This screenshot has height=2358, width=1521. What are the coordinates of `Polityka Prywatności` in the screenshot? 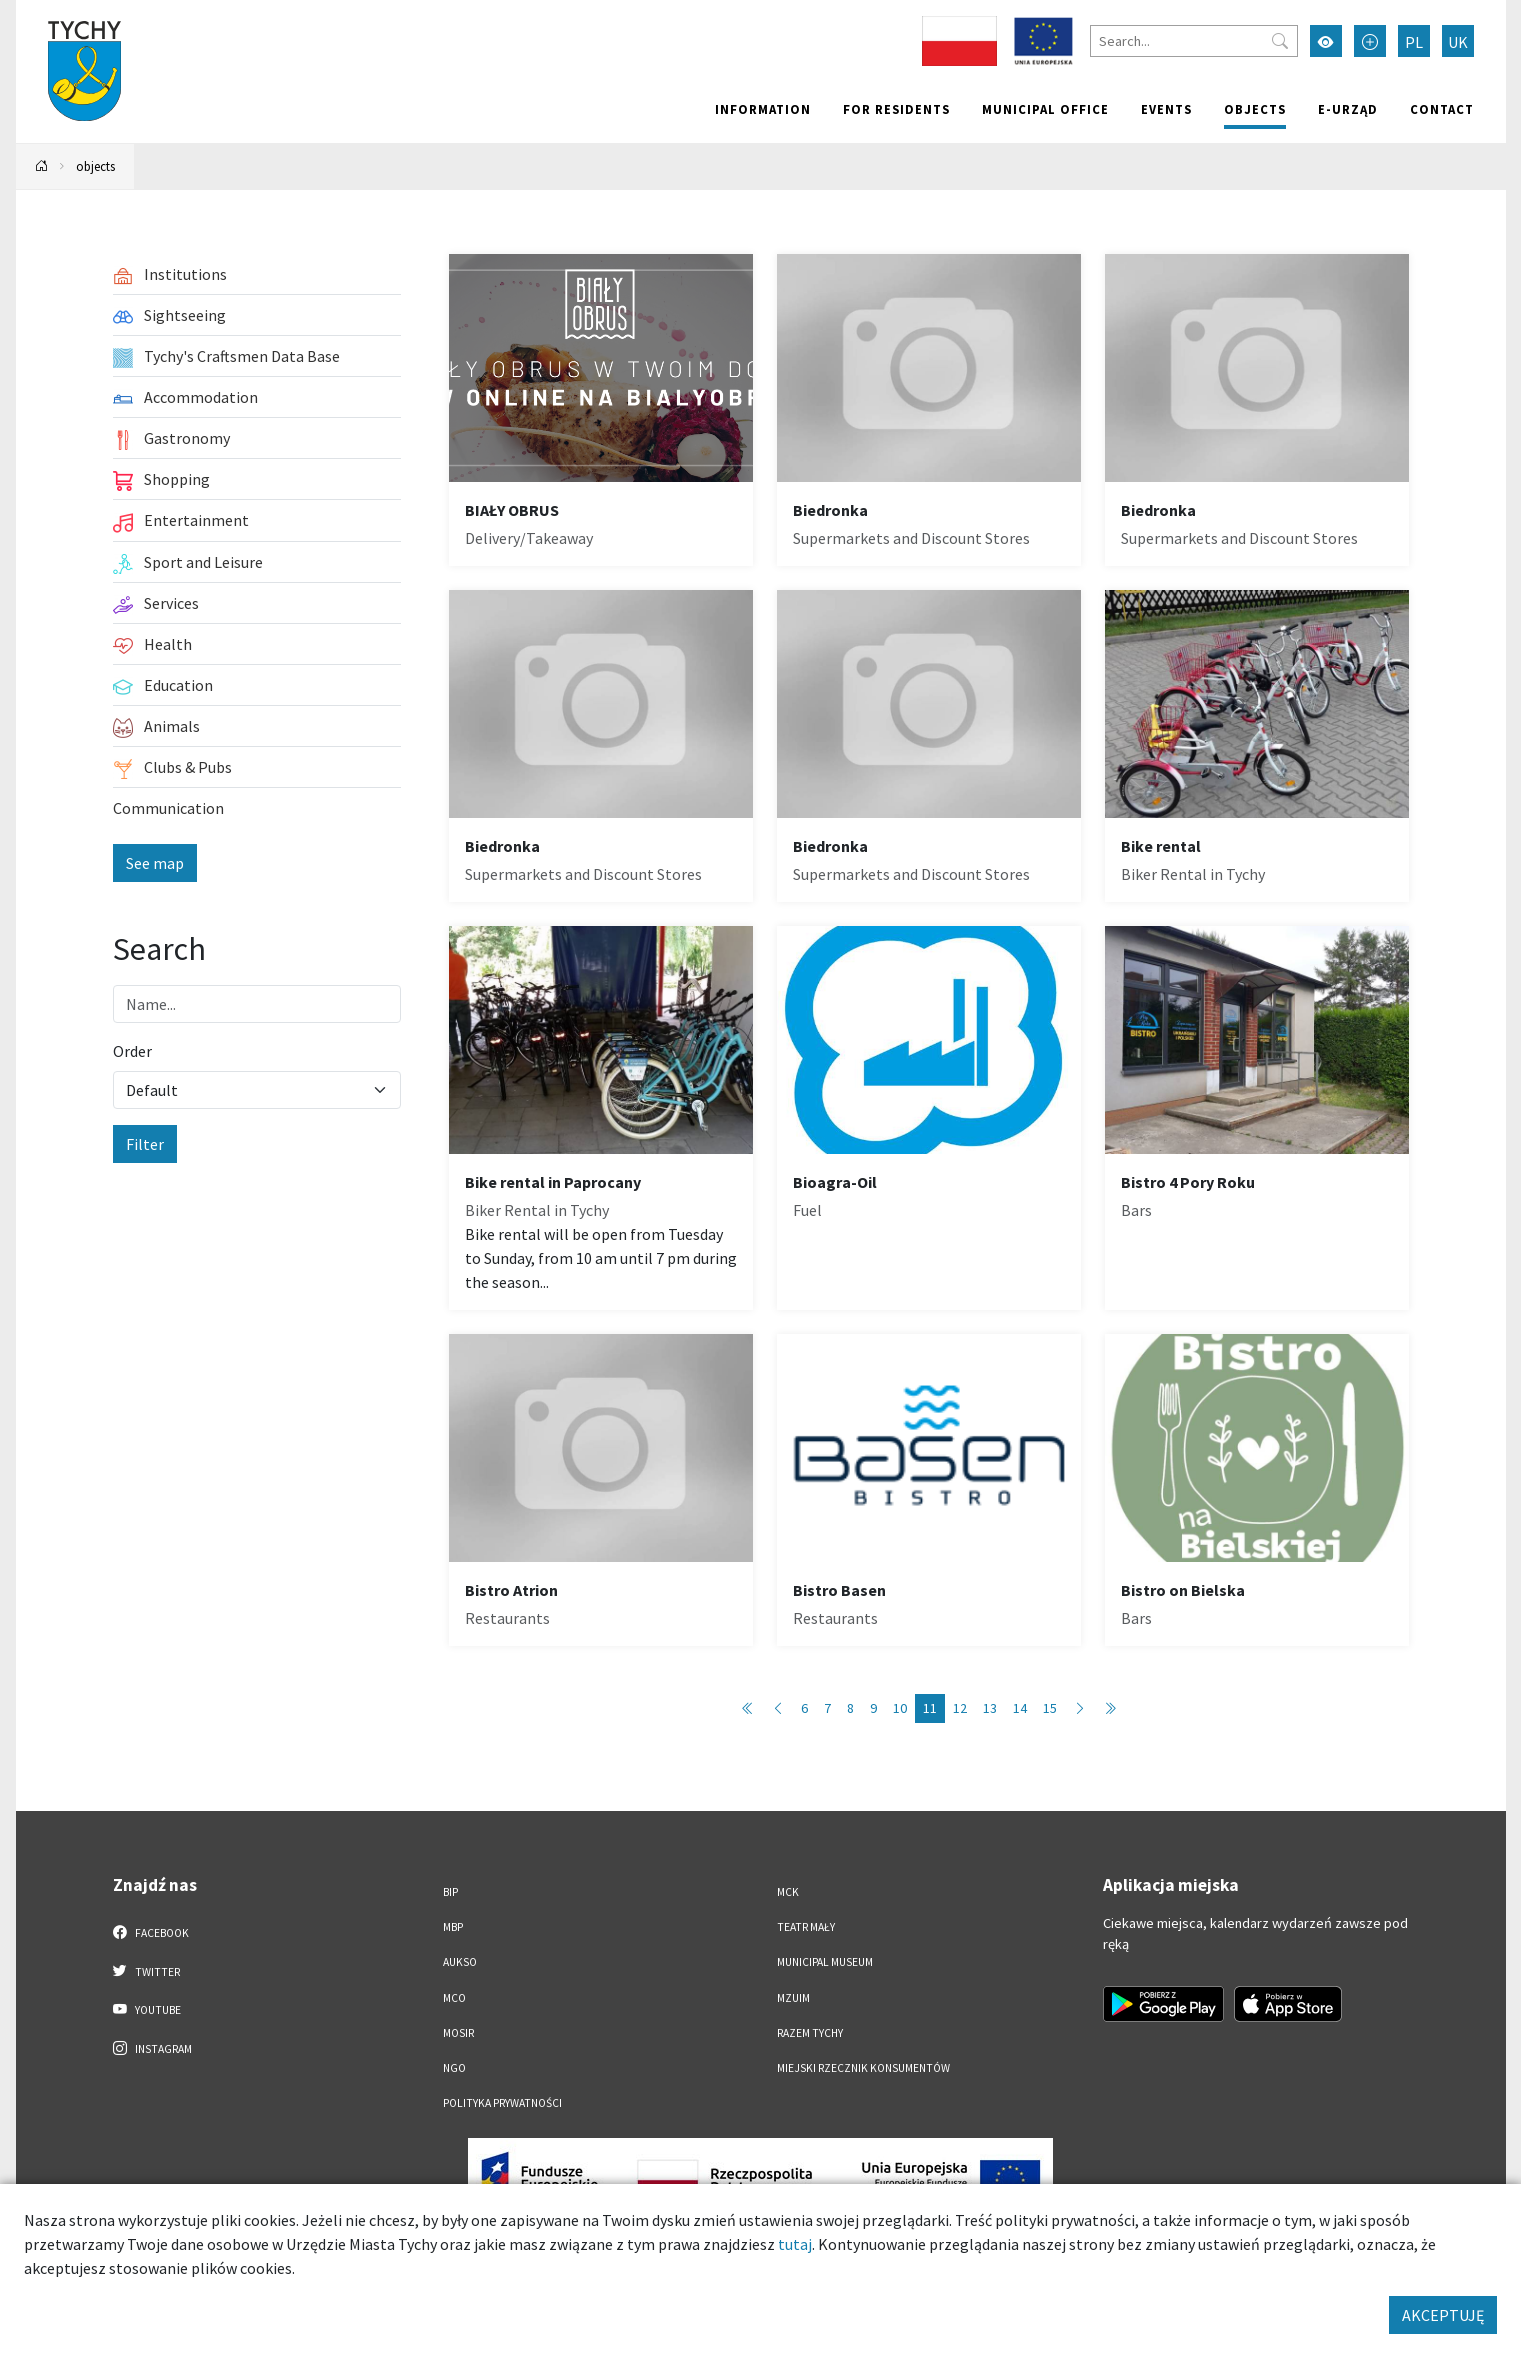 It's located at (502, 2103).